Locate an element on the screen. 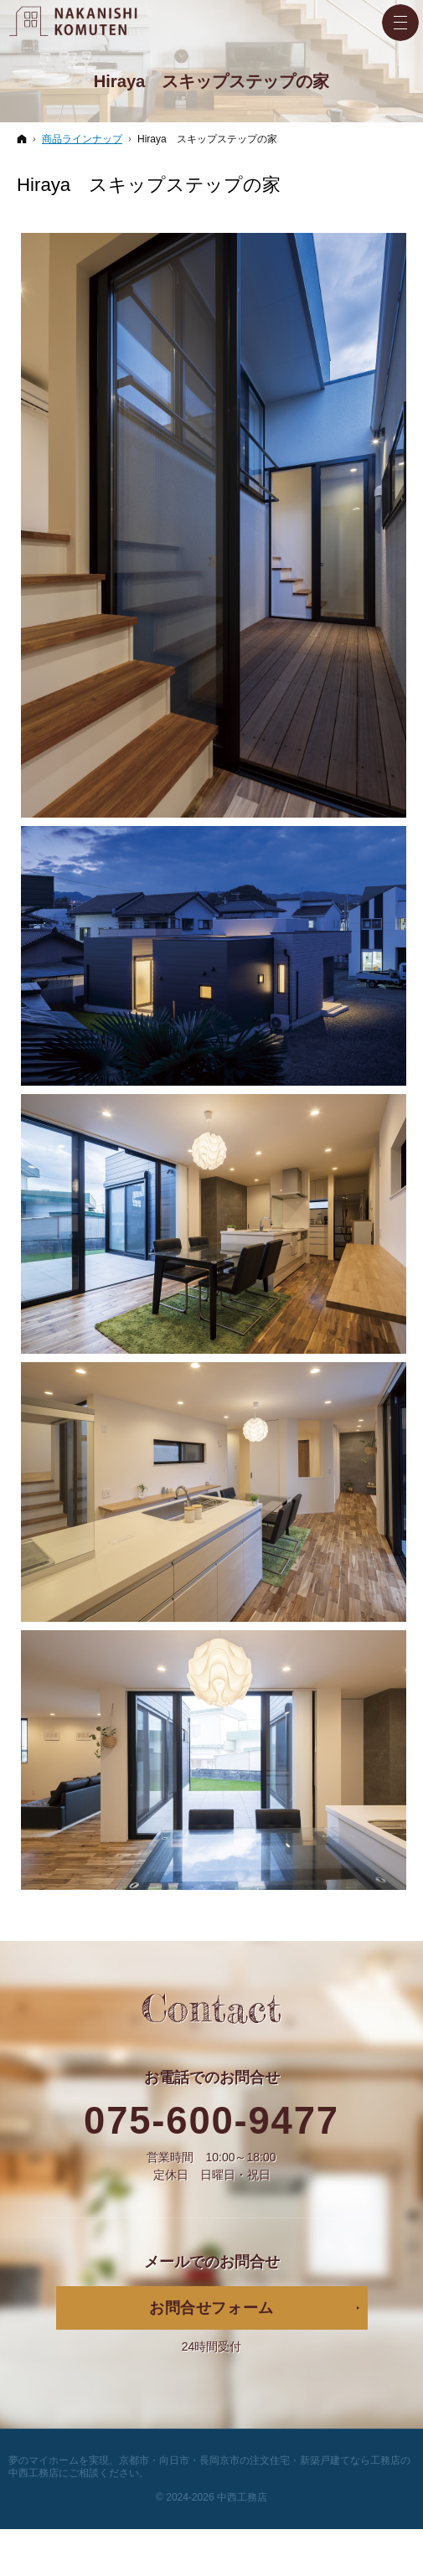 Image resolution: width=423 pixels, height=2576 pixels. Menu is located at coordinates (400, 22).